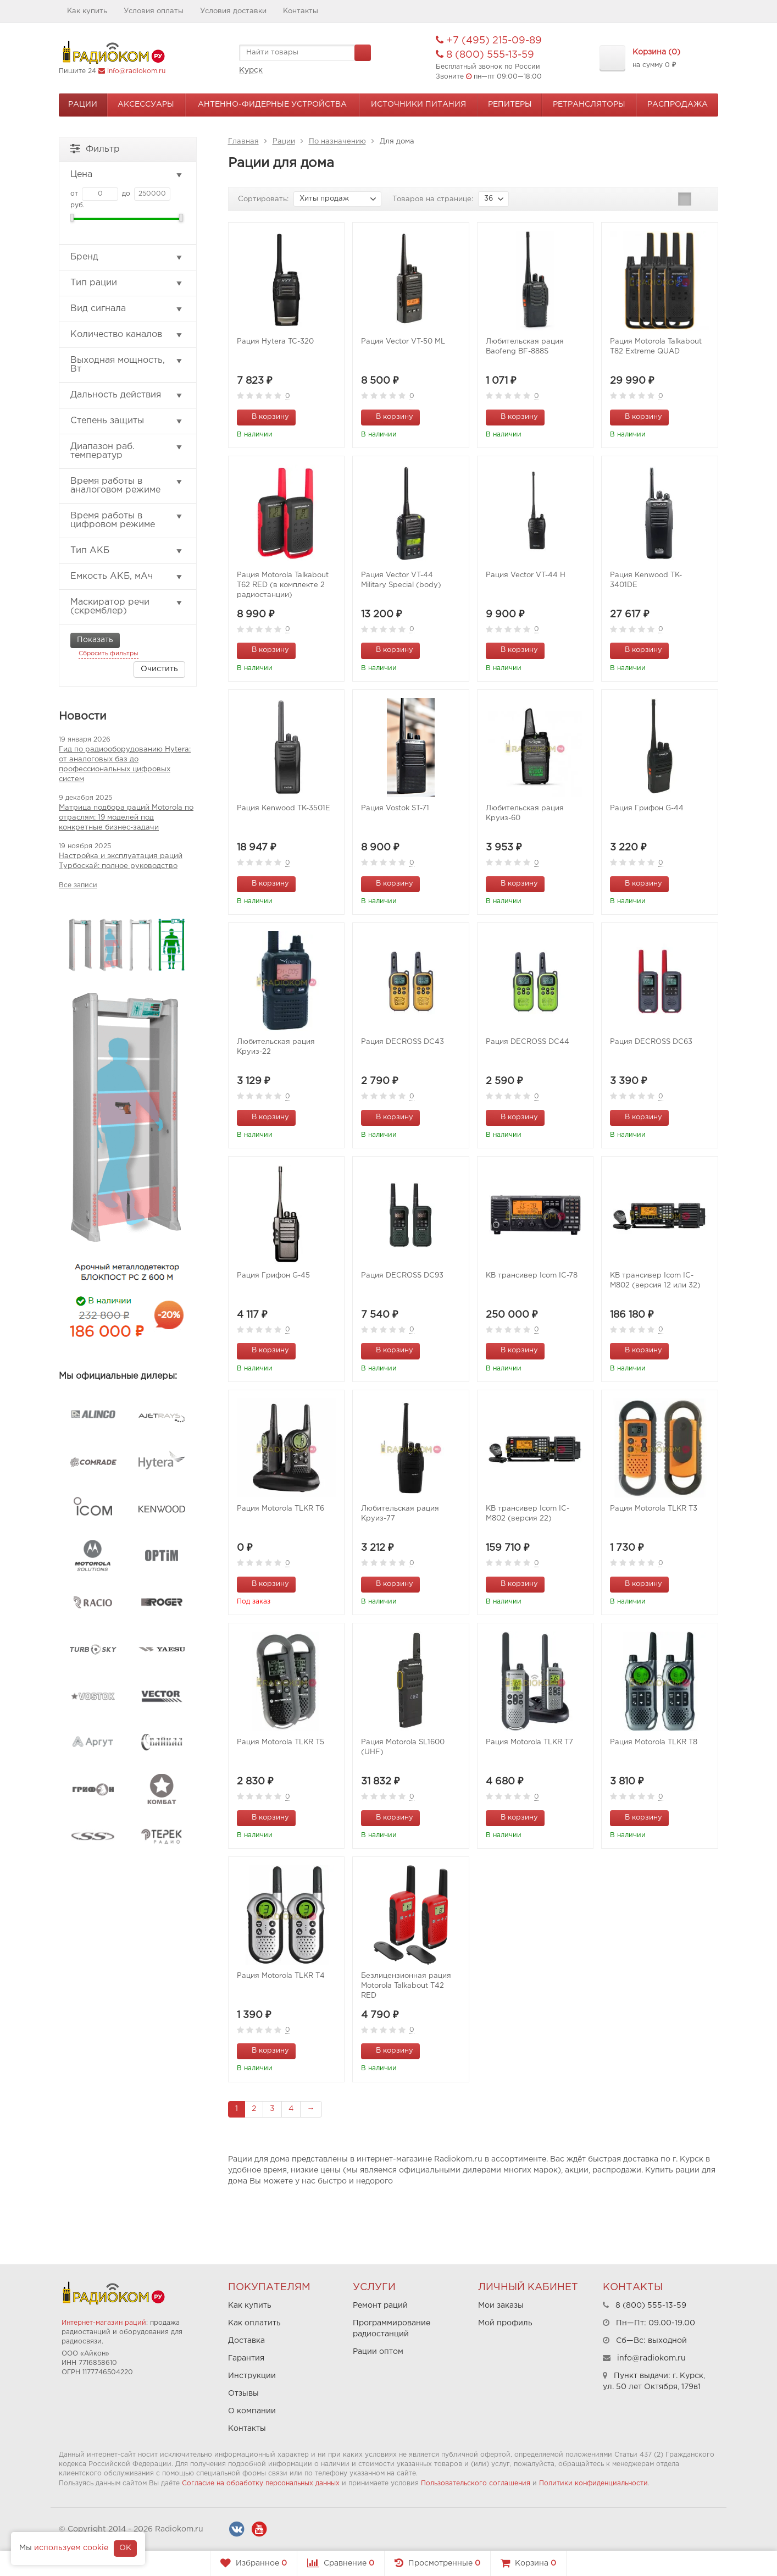 This screenshot has height=2576, width=777. What do you see at coordinates (378, 2351) in the screenshot?
I see `Рации оптом` at bounding box center [378, 2351].